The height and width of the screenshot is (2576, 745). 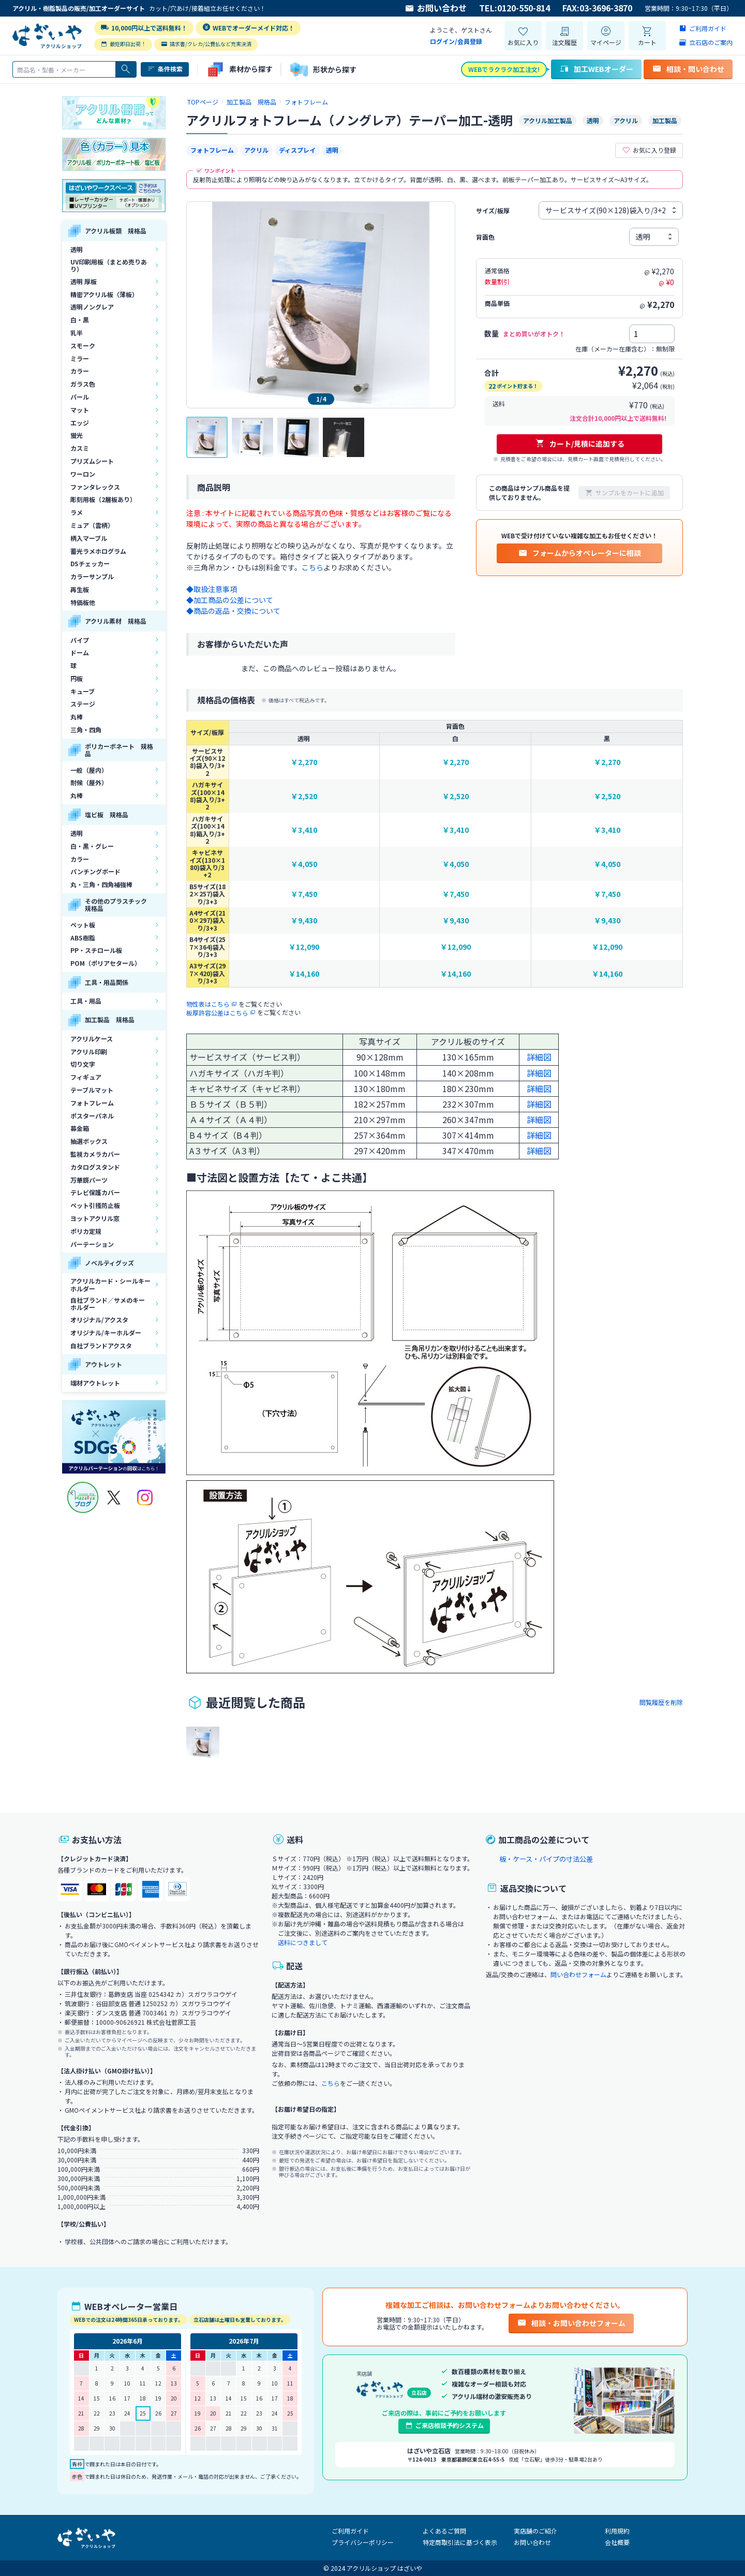 I want to click on 精密アクリル板（薄板）, so click(x=104, y=294).